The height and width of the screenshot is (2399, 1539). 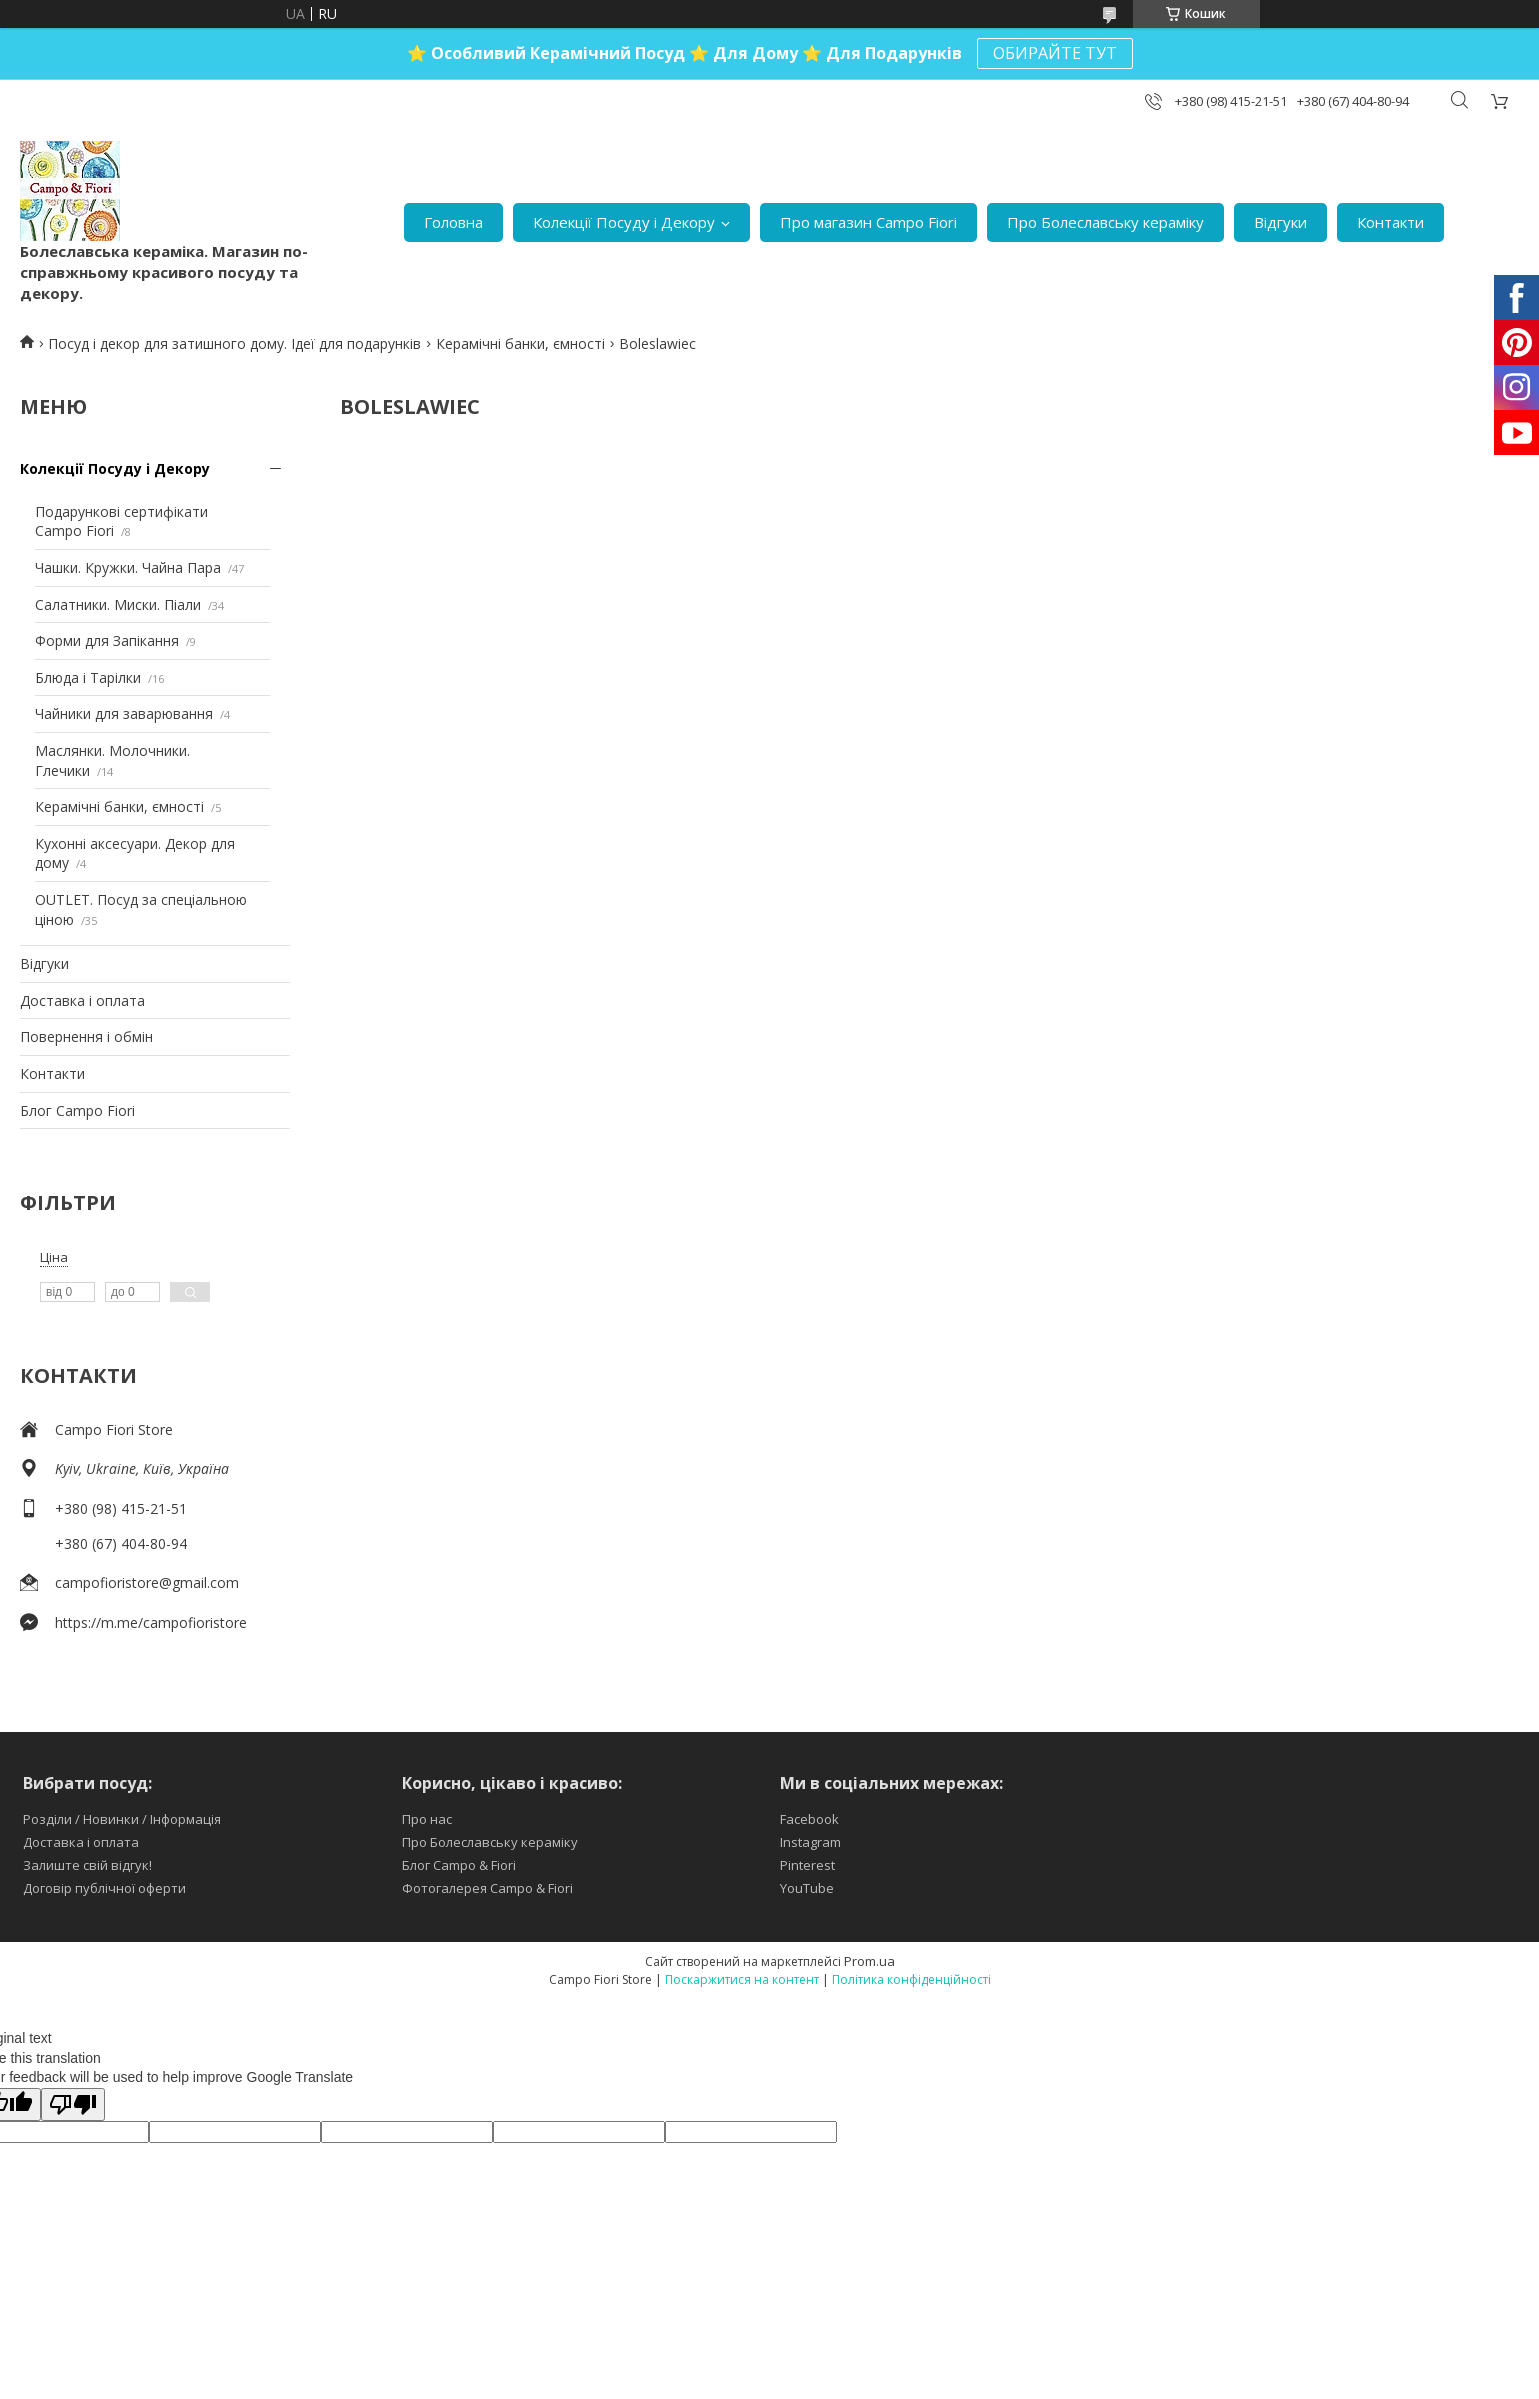 What do you see at coordinates (234, 343) in the screenshot?
I see `Посуд і декор для затишного дому. Ідеї для подарунків` at bounding box center [234, 343].